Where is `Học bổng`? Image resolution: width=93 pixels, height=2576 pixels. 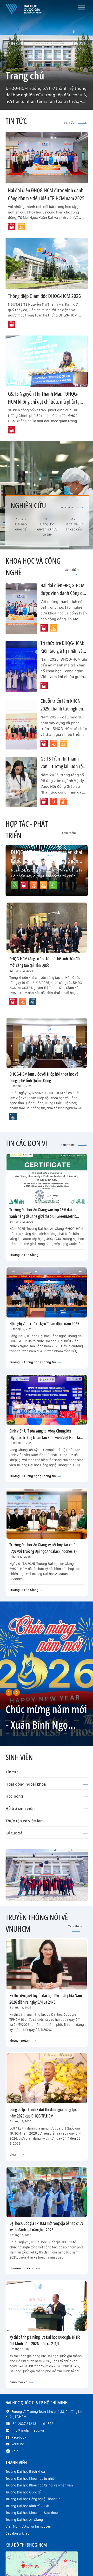 Học bổng is located at coordinates (47, 1796).